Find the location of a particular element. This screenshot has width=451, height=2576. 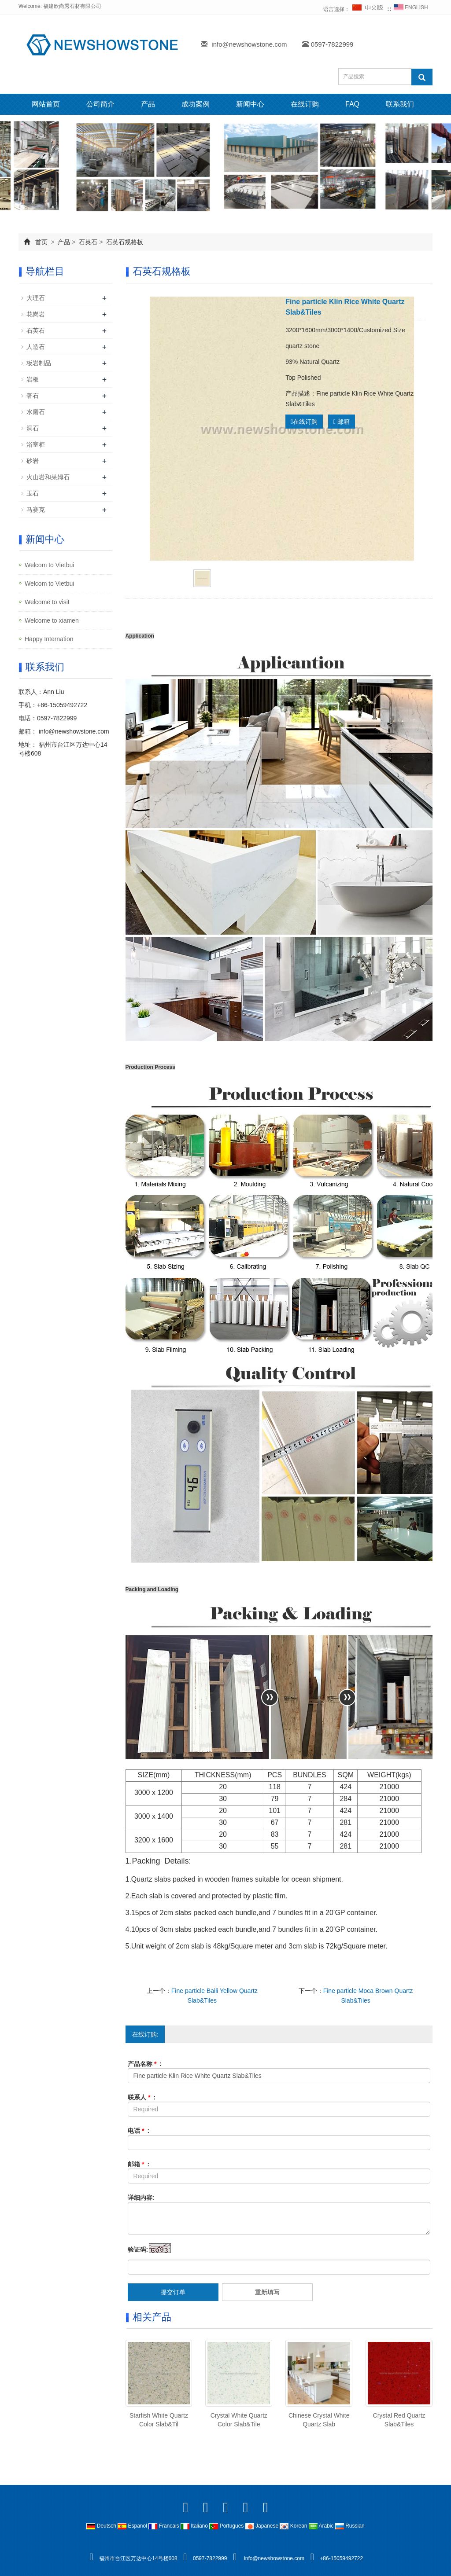

重新填写 is located at coordinates (267, 2292).